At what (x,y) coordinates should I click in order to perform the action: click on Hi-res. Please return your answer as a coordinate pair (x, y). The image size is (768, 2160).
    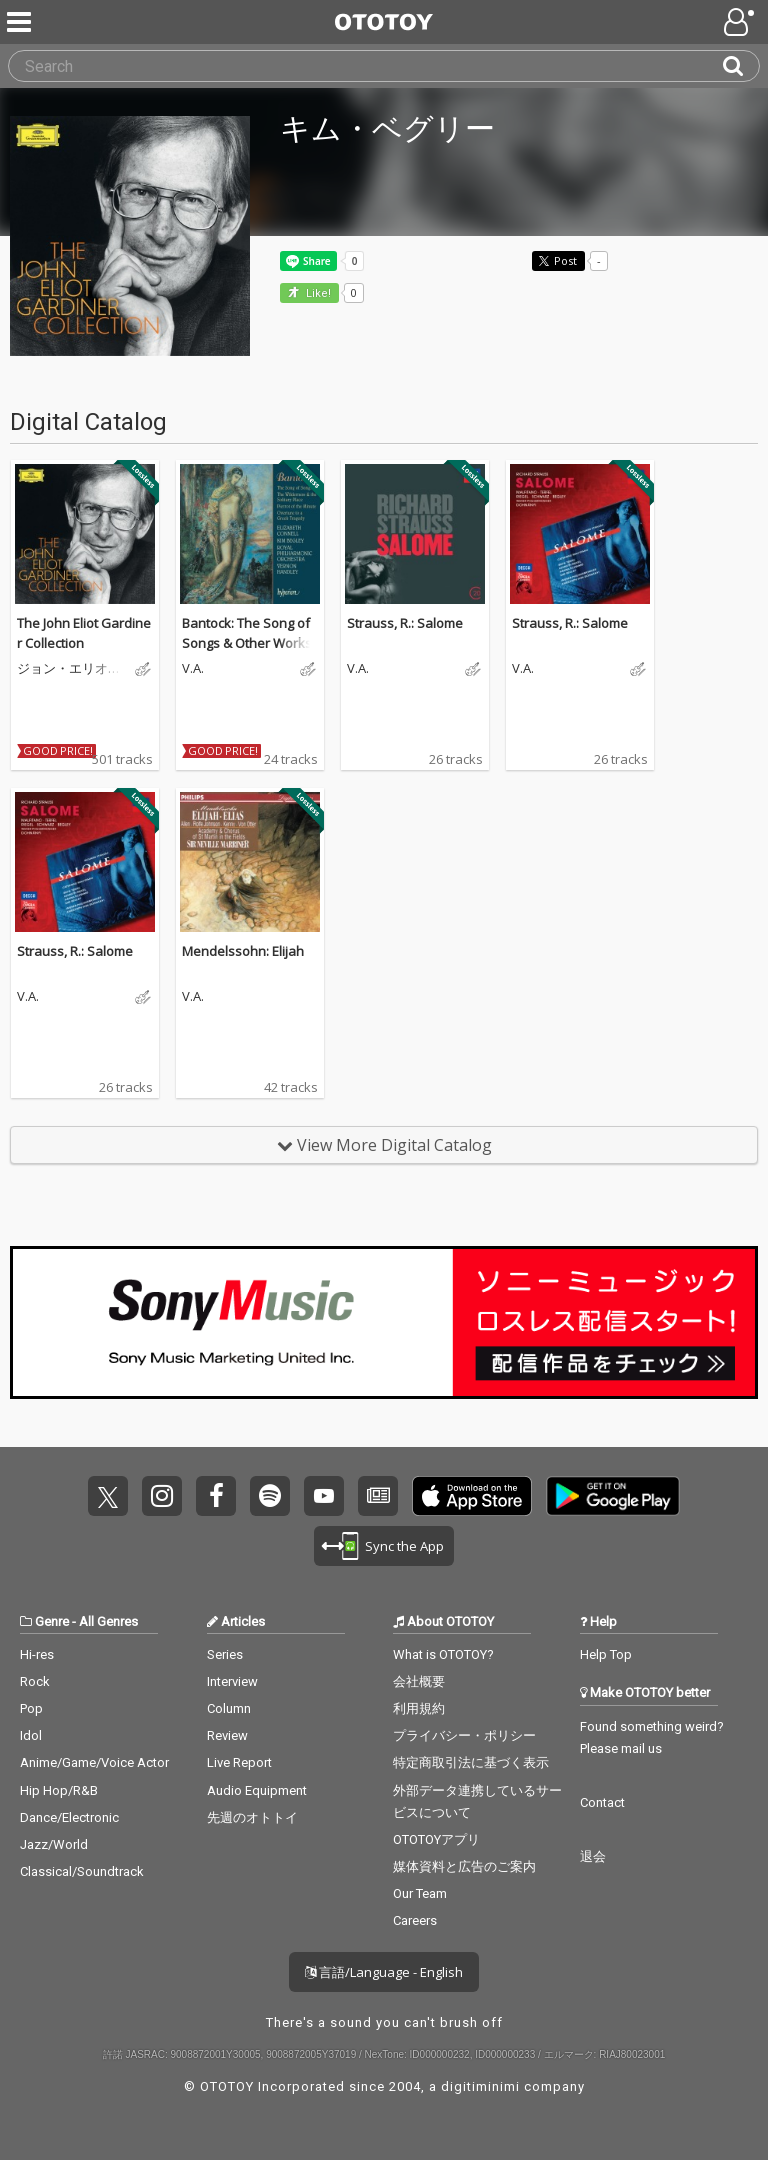
    Looking at the image, I should click on (37, 1654).